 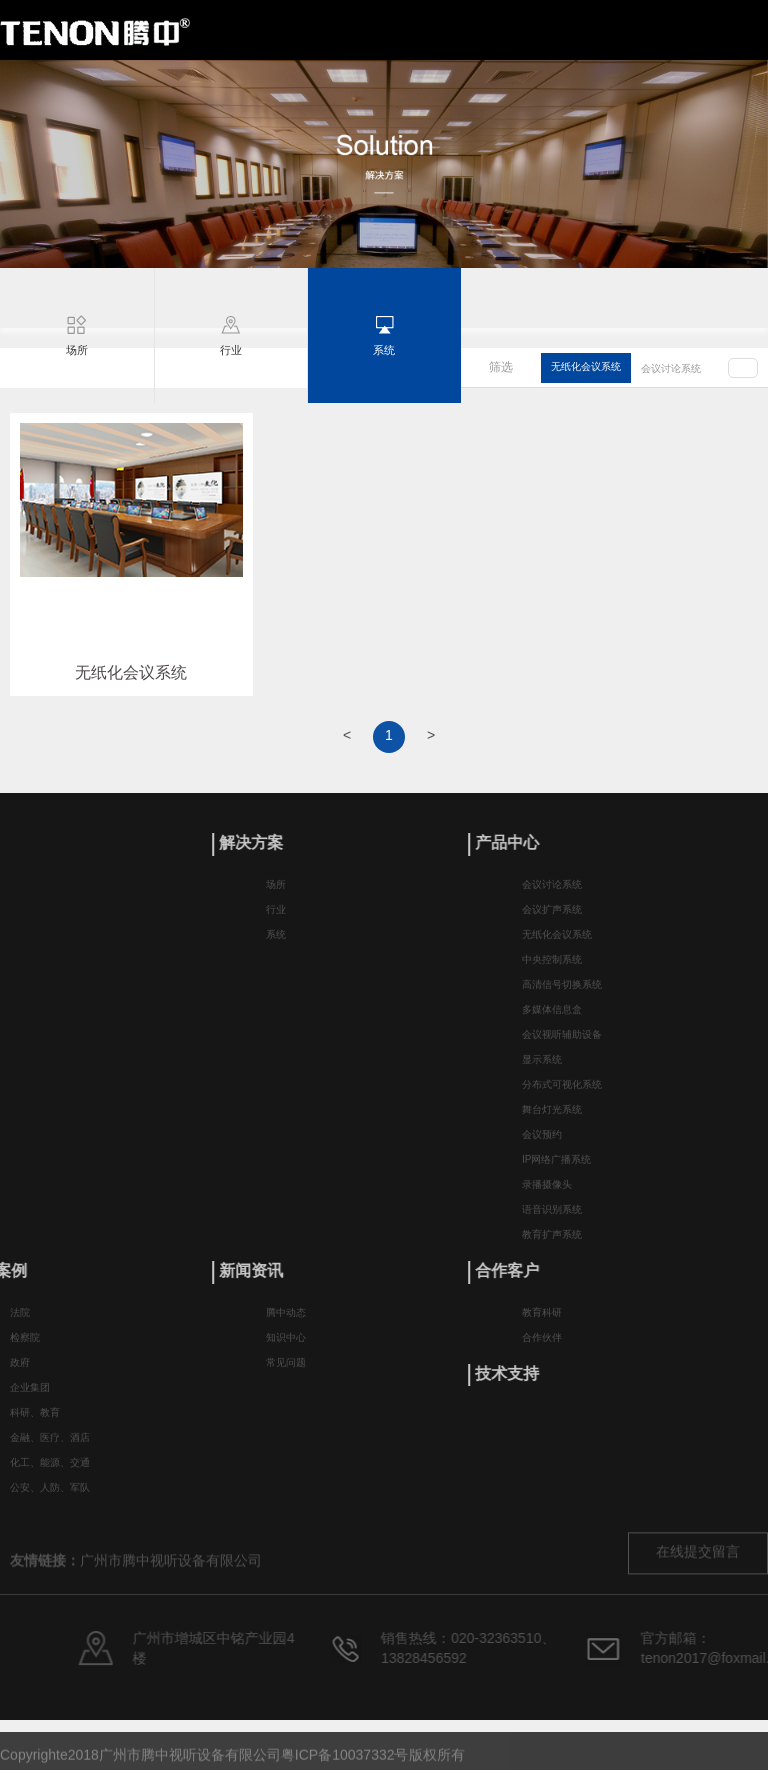 I want to click on 广州市腾中视听设备有限公司, so click(x=171, y=1582).